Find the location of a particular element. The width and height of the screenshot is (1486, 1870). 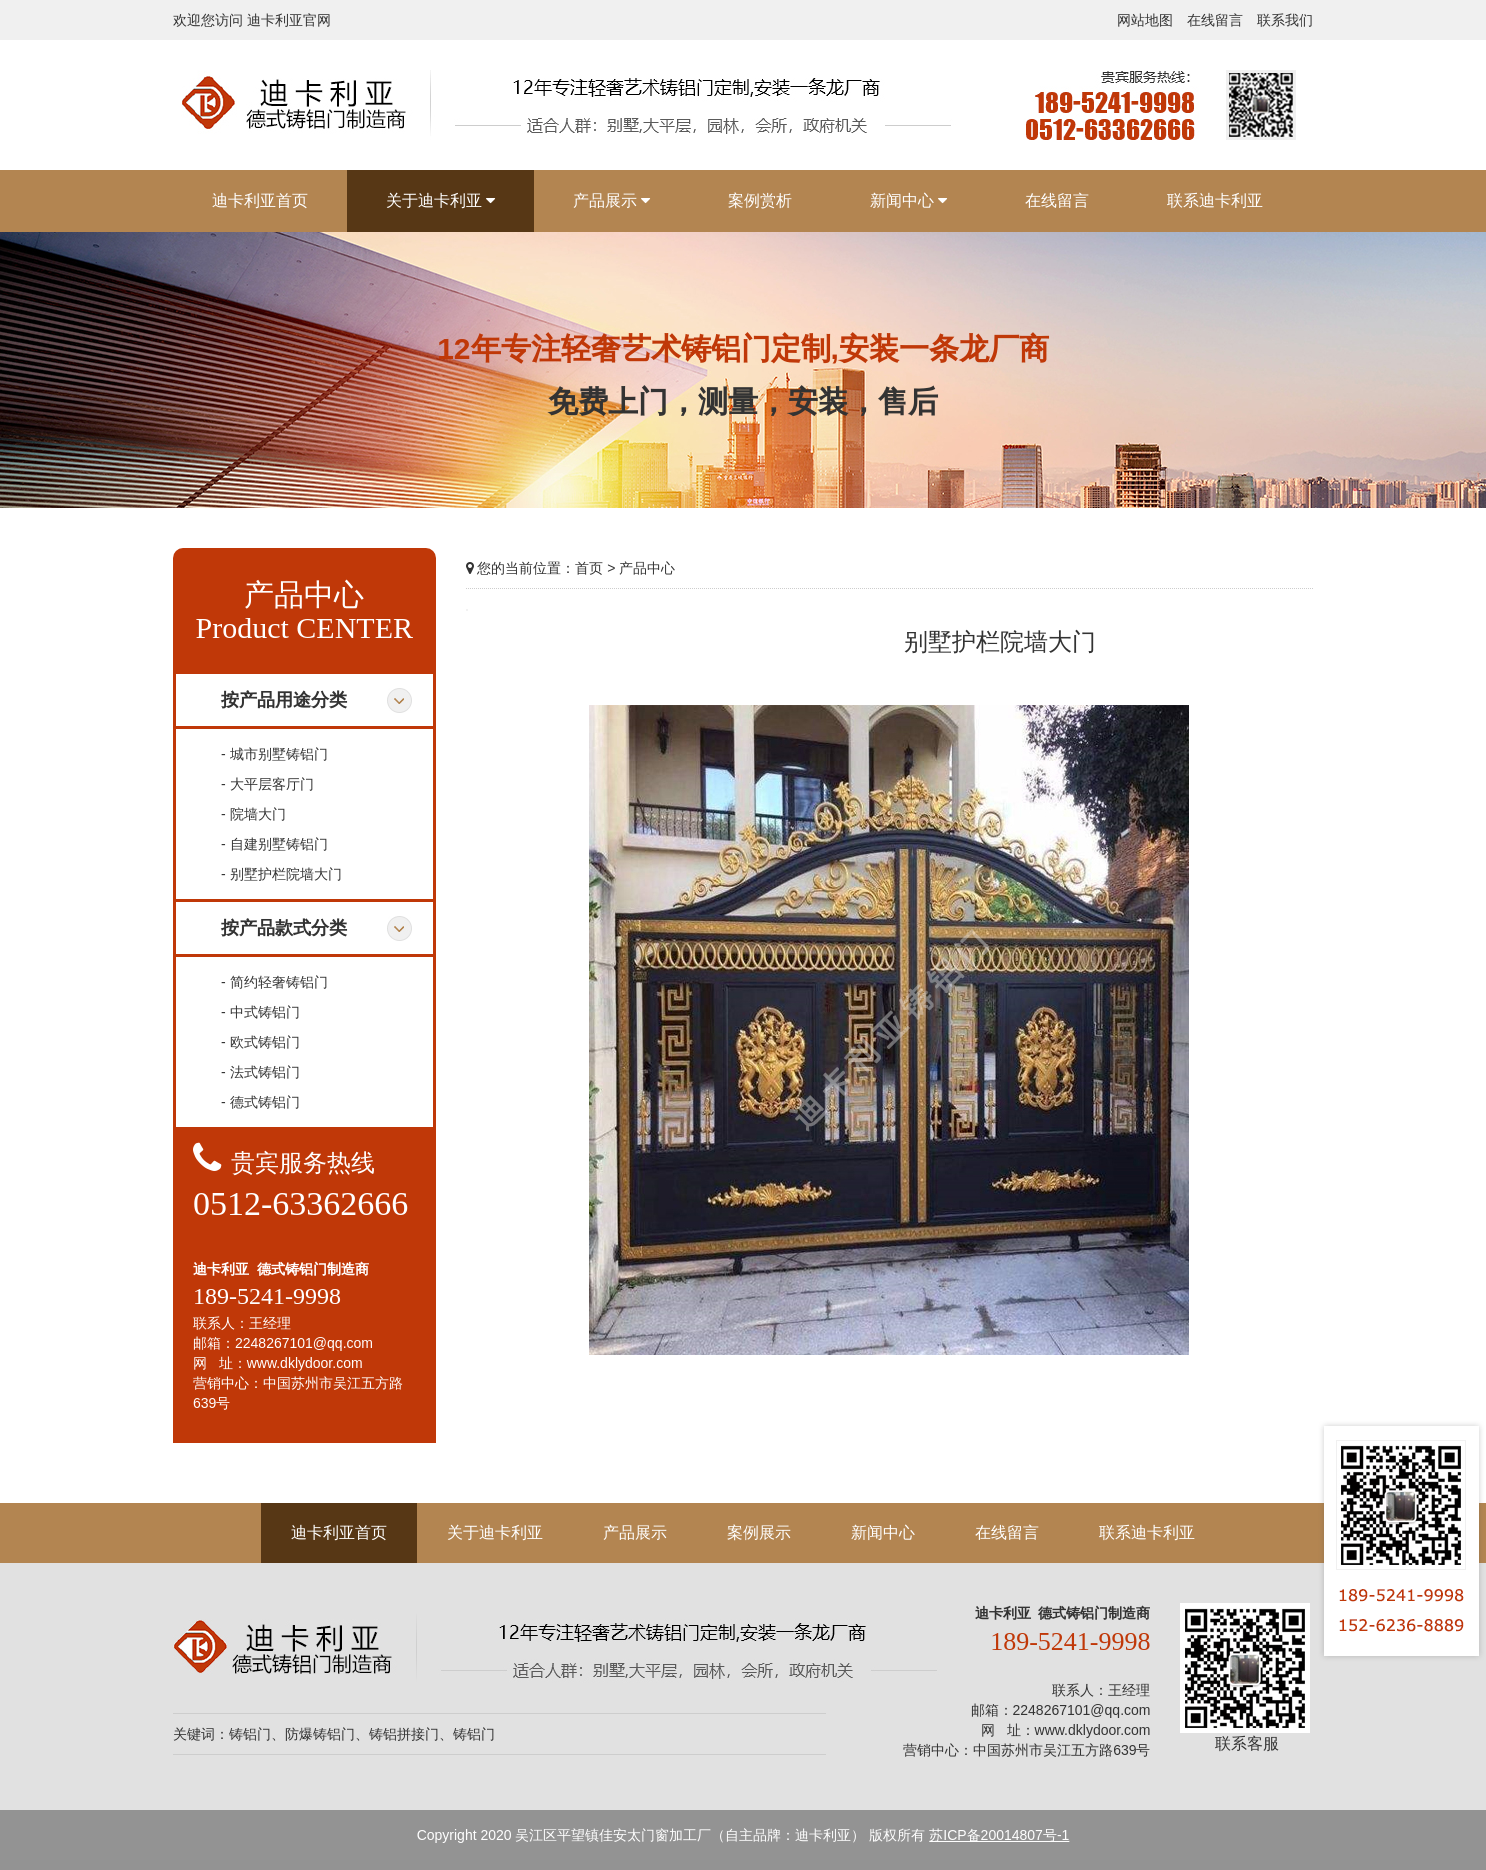

- 德式铸铝门 is located at coordinates (260, 1102).